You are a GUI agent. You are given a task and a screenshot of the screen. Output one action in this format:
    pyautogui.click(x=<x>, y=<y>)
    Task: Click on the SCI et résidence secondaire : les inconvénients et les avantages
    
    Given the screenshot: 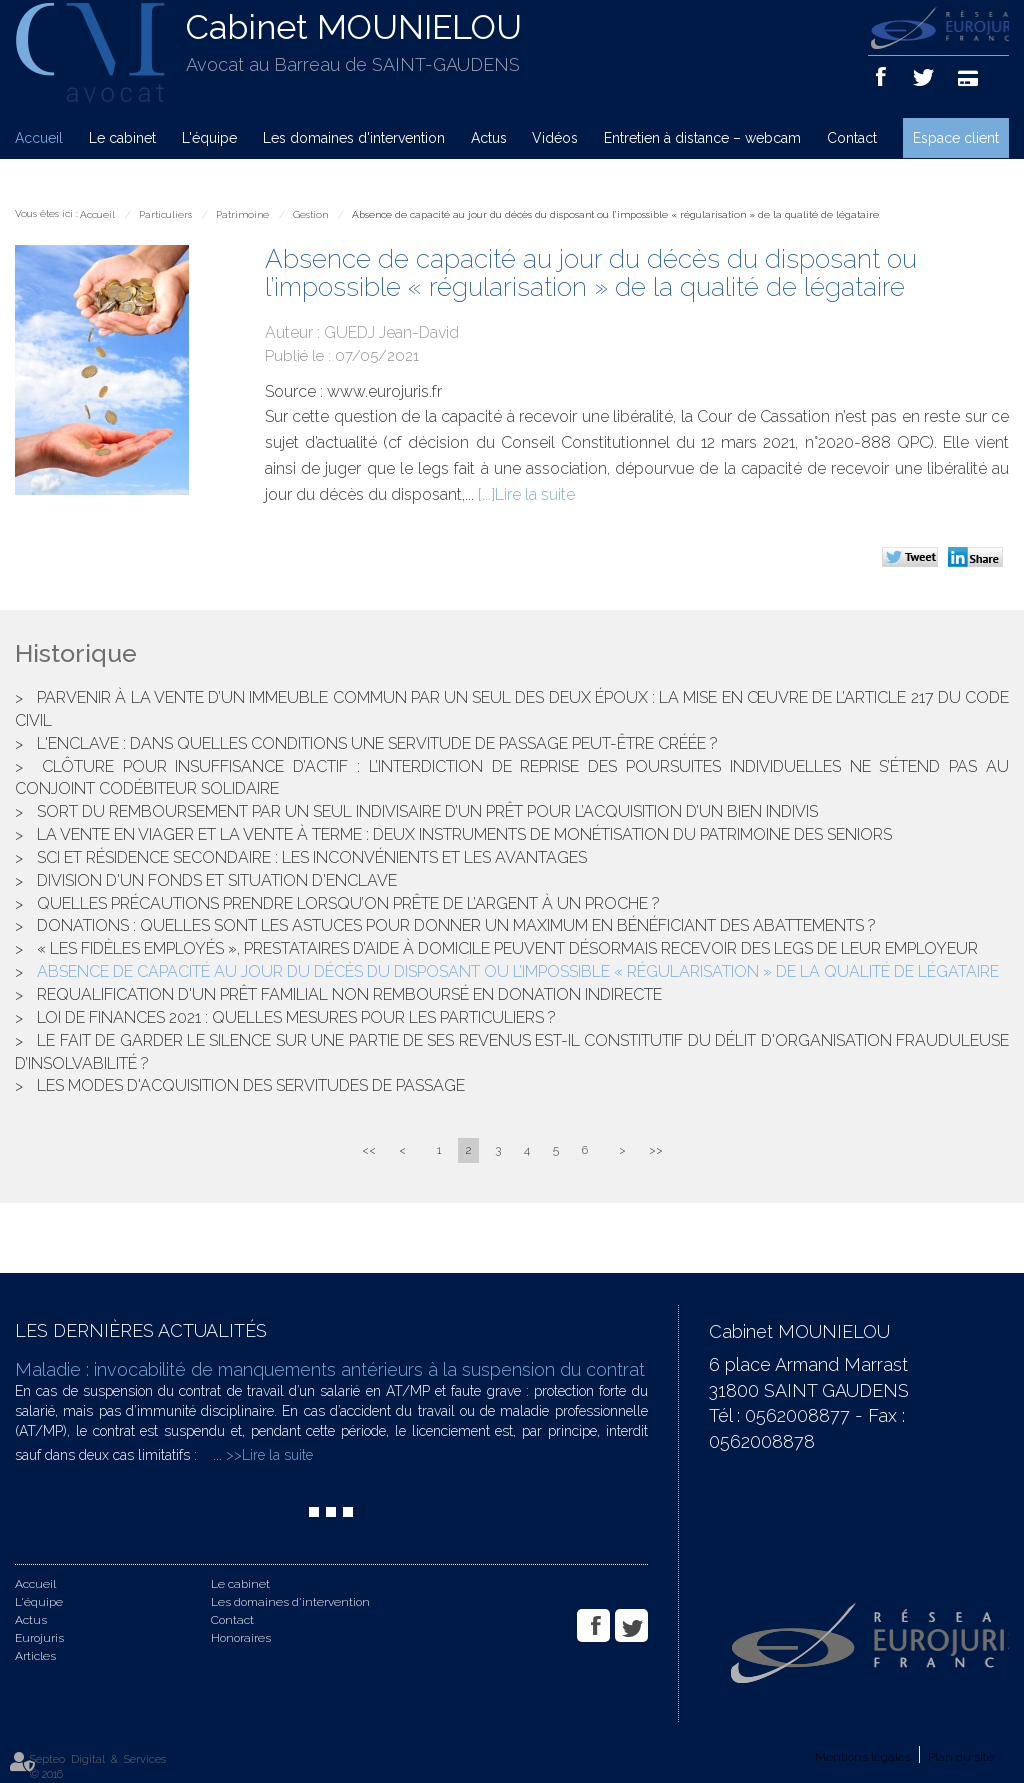 What is the action you would take?
    pyautogui.click(x=312, y=857)
    